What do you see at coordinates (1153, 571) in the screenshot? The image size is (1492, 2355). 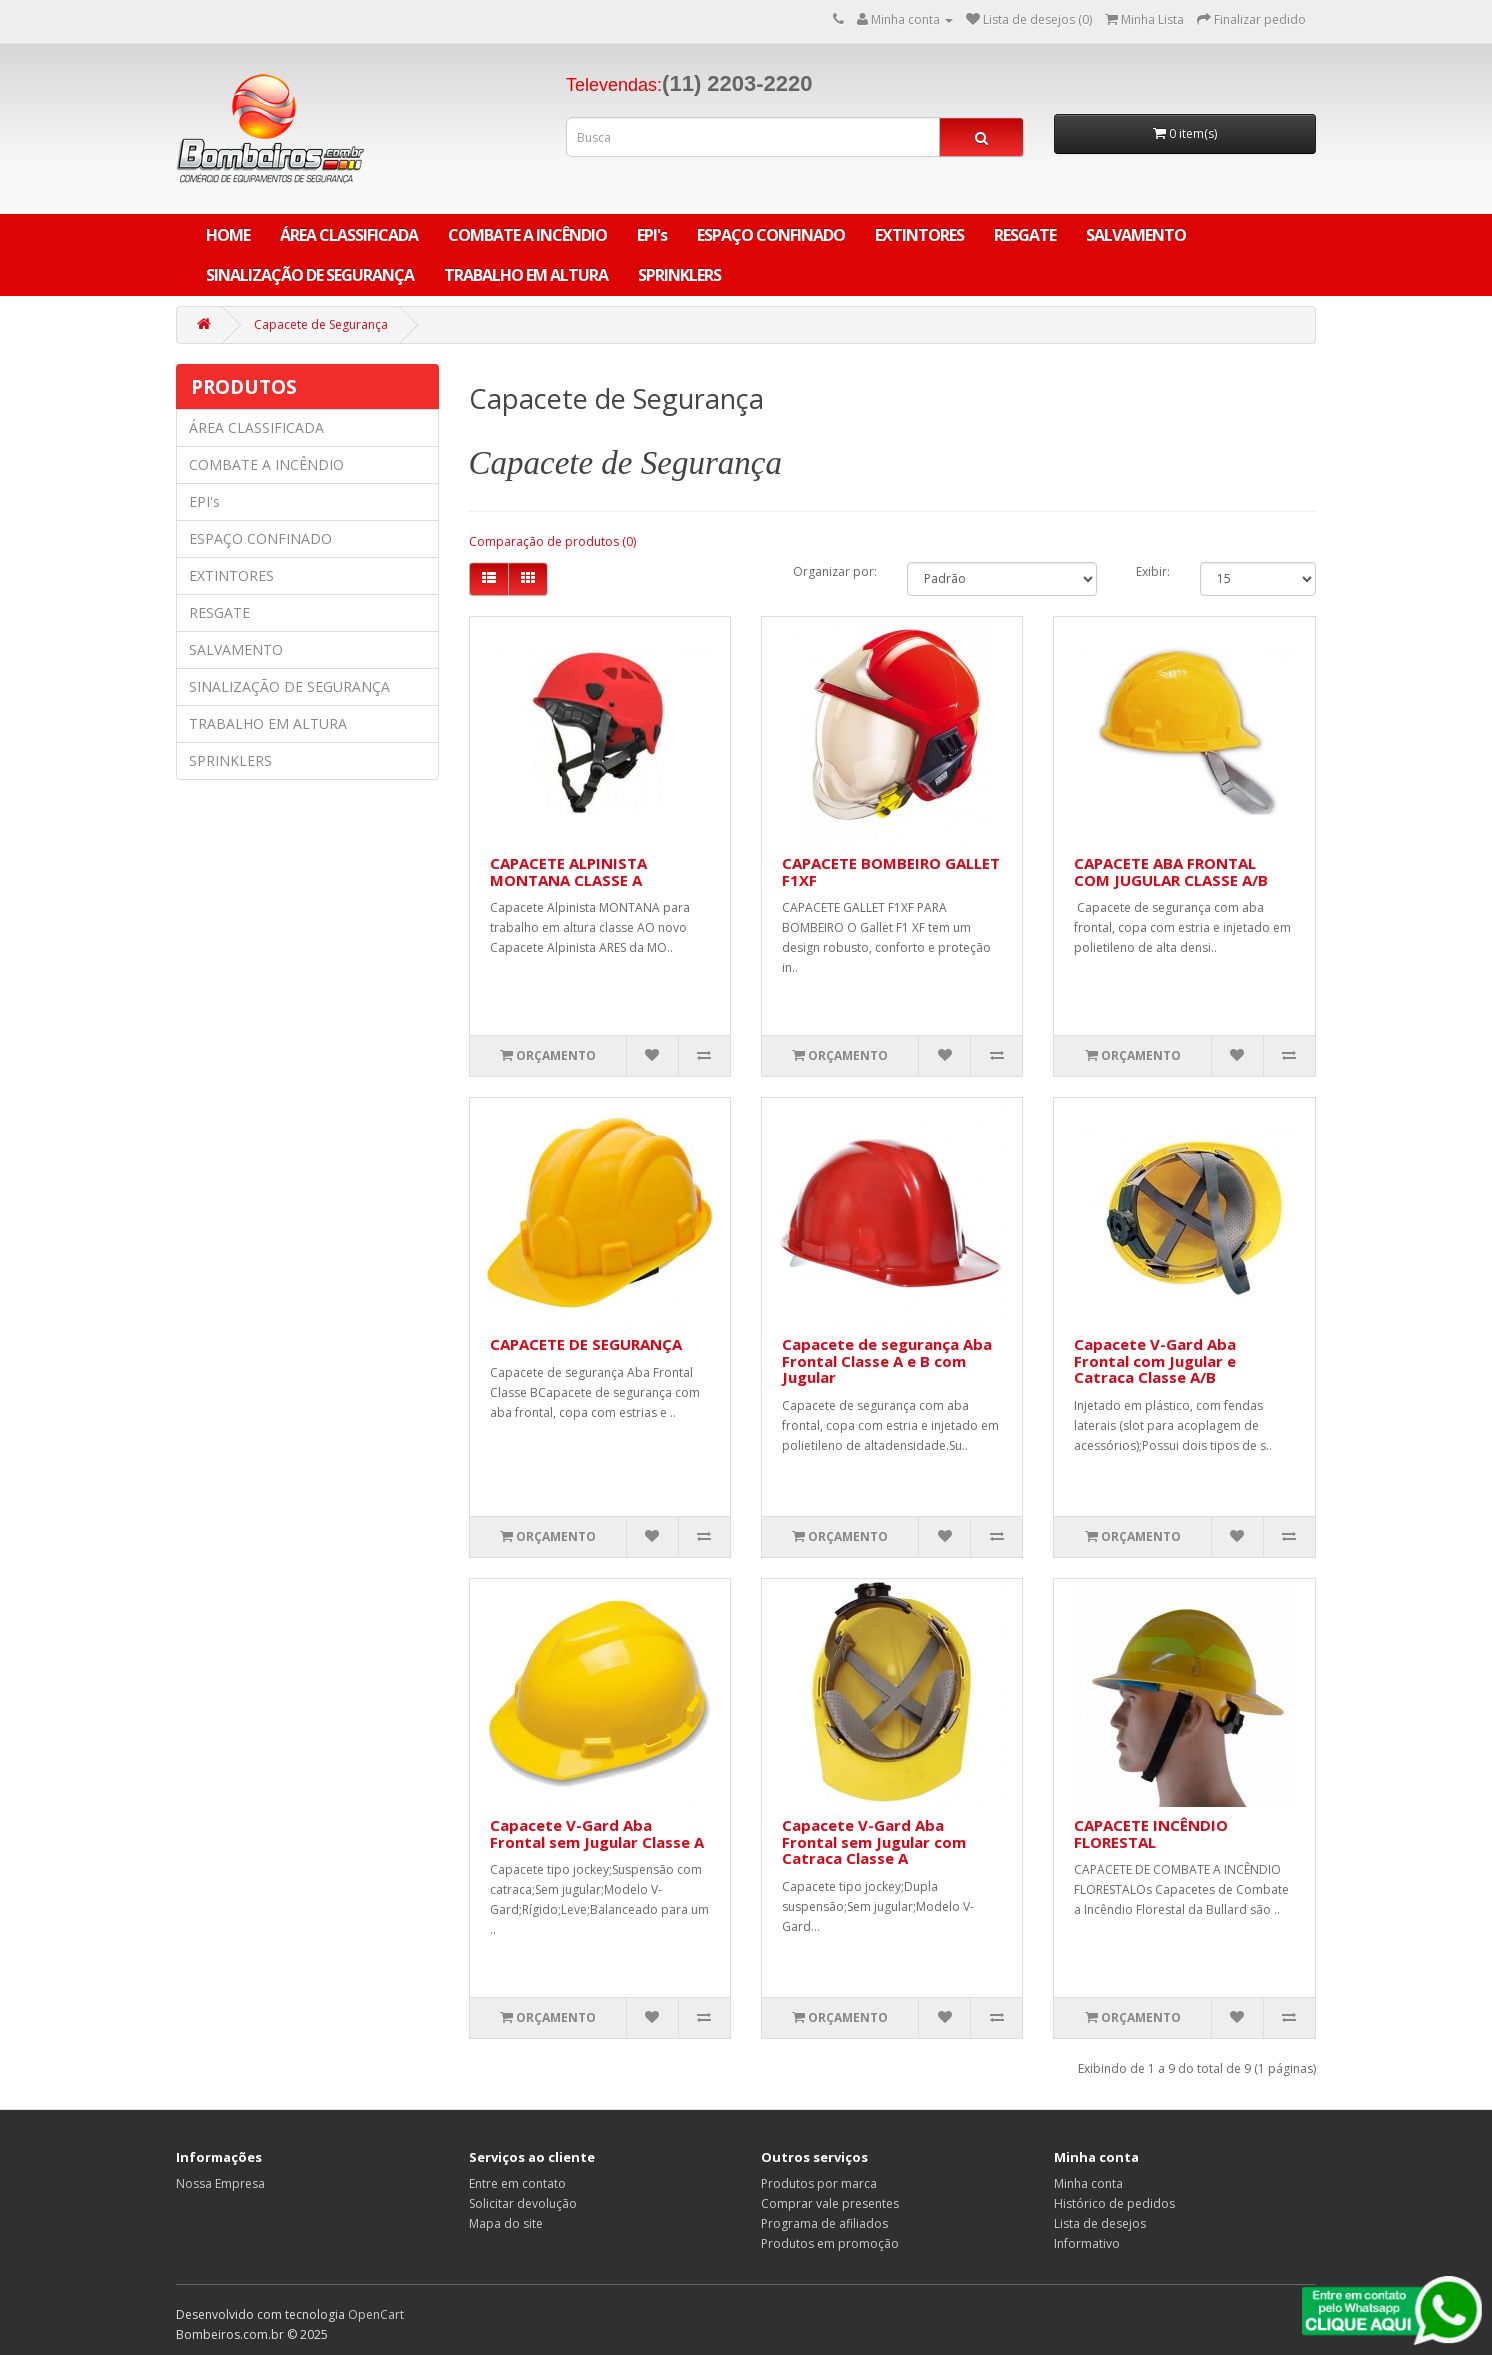 I see `Exibir:` at bounding box center [1153, 571].